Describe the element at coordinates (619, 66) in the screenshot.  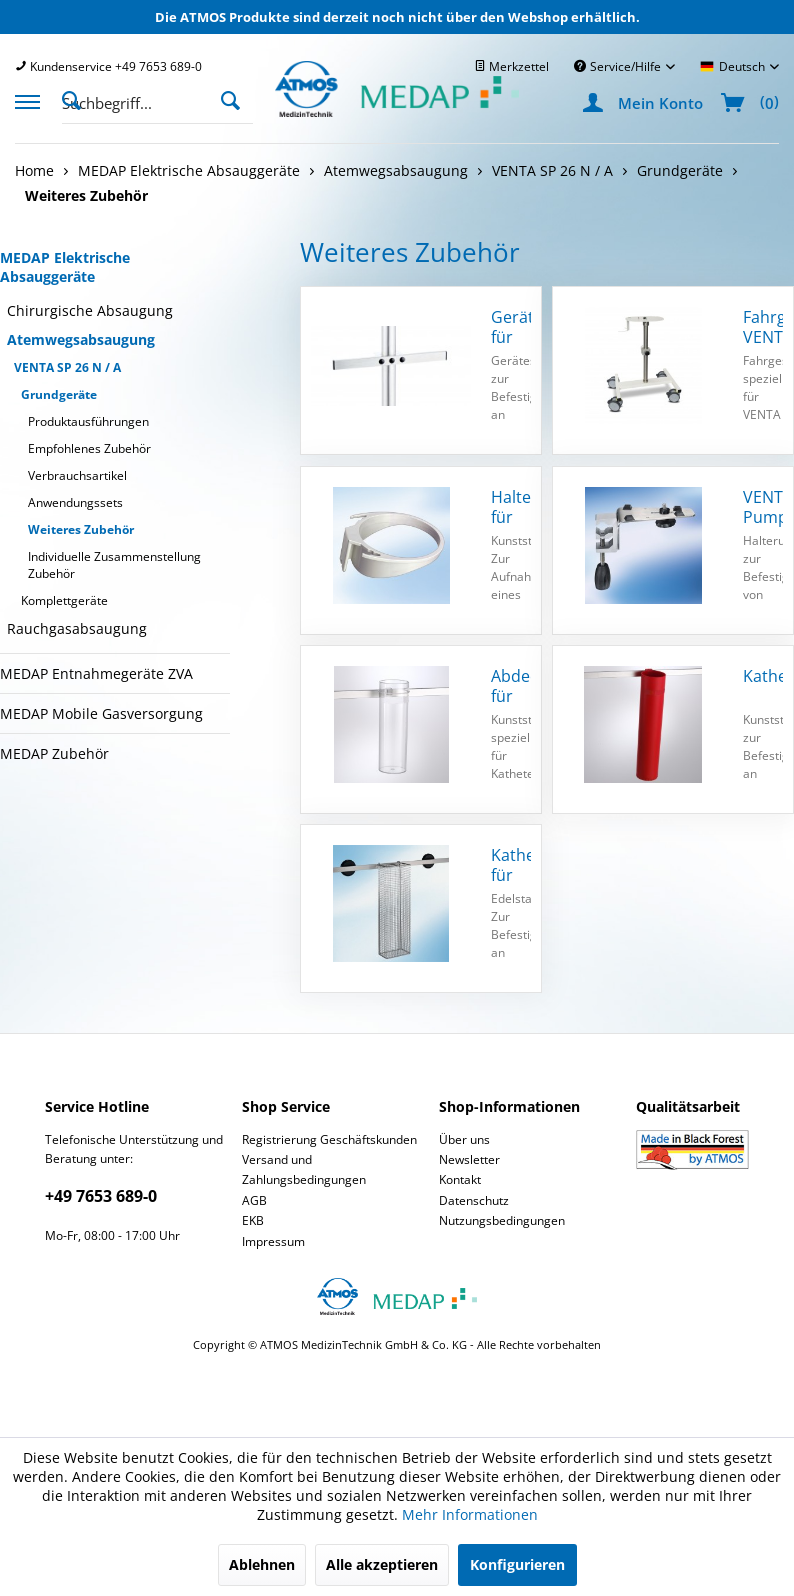
I see `Service/Hilfe [menuitem]` at that location.